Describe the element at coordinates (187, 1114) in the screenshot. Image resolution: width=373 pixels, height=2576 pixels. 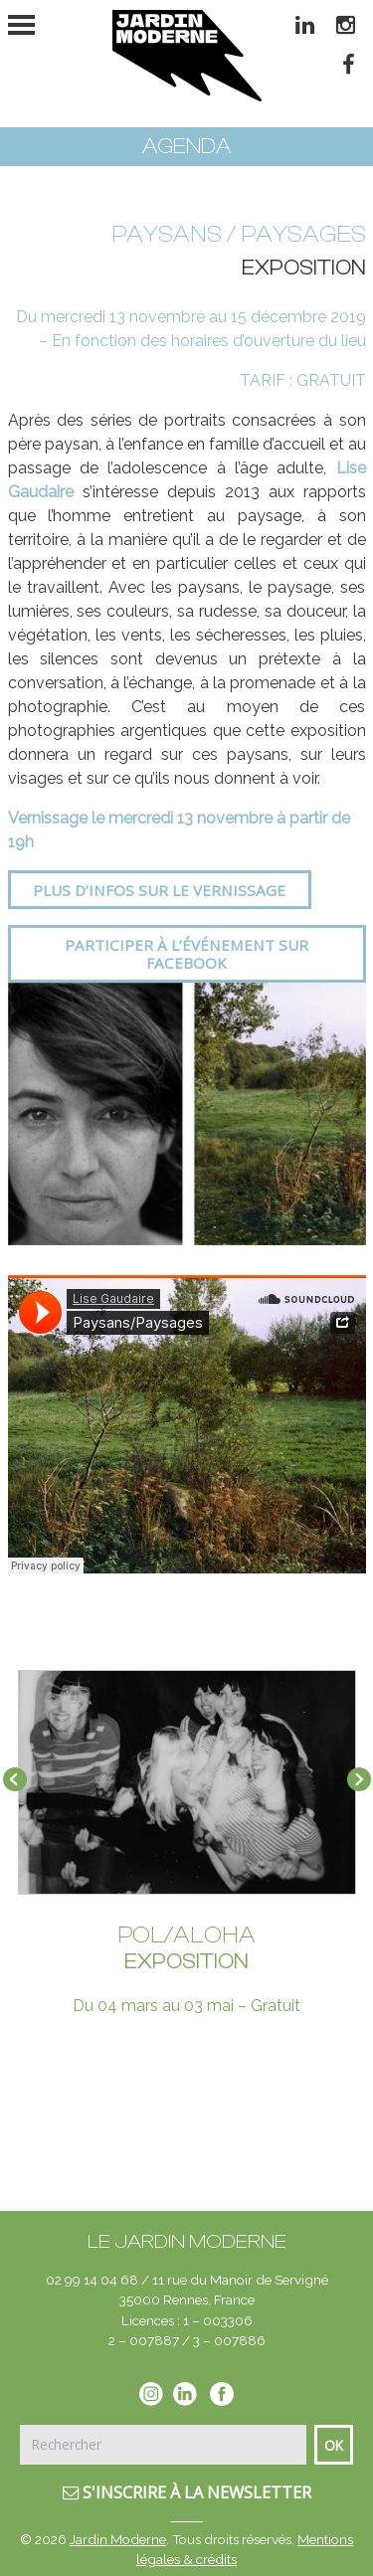
I see `[option]` at that location.